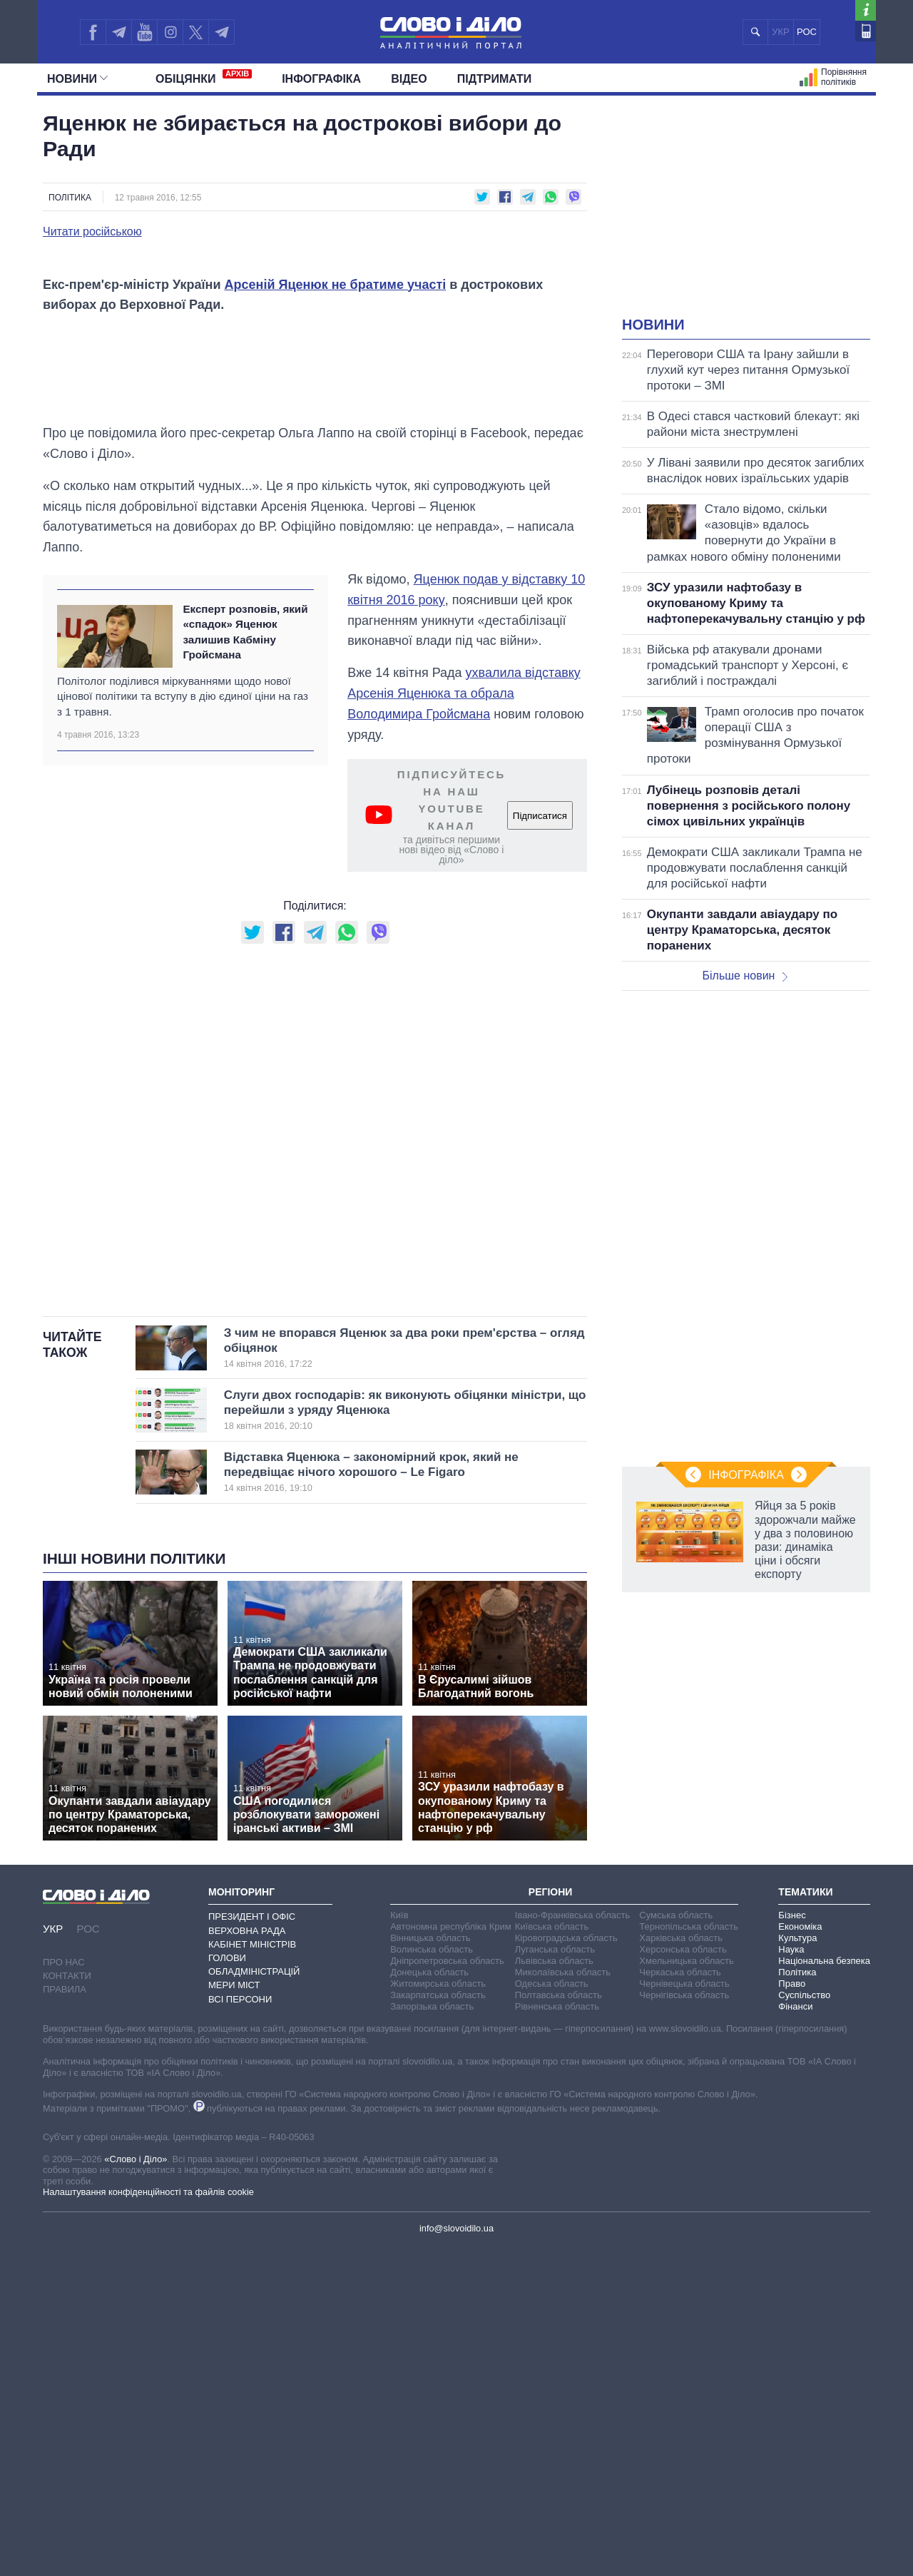  Describe the element at coordinates (252, 2273) in the screenshot. I see `Кабінет Міністрів` at that location.